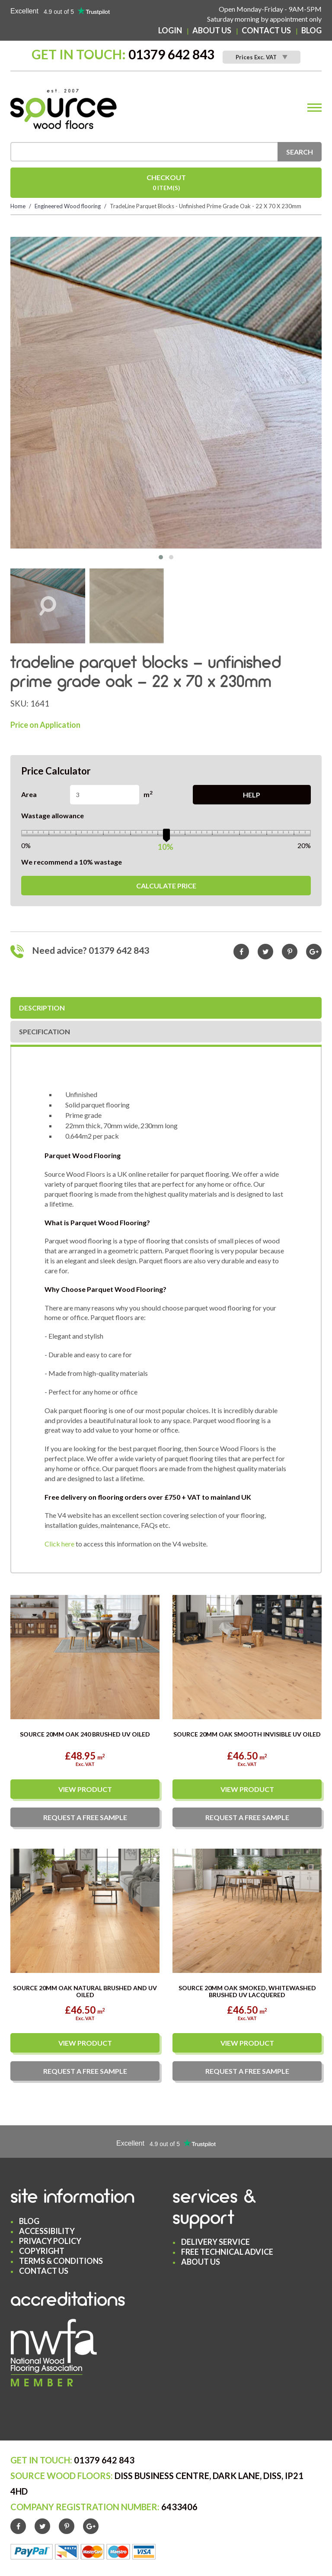  Describe the element at coordinates (52, 815) in the screenshot. I see `Wastage allowance` at that location.